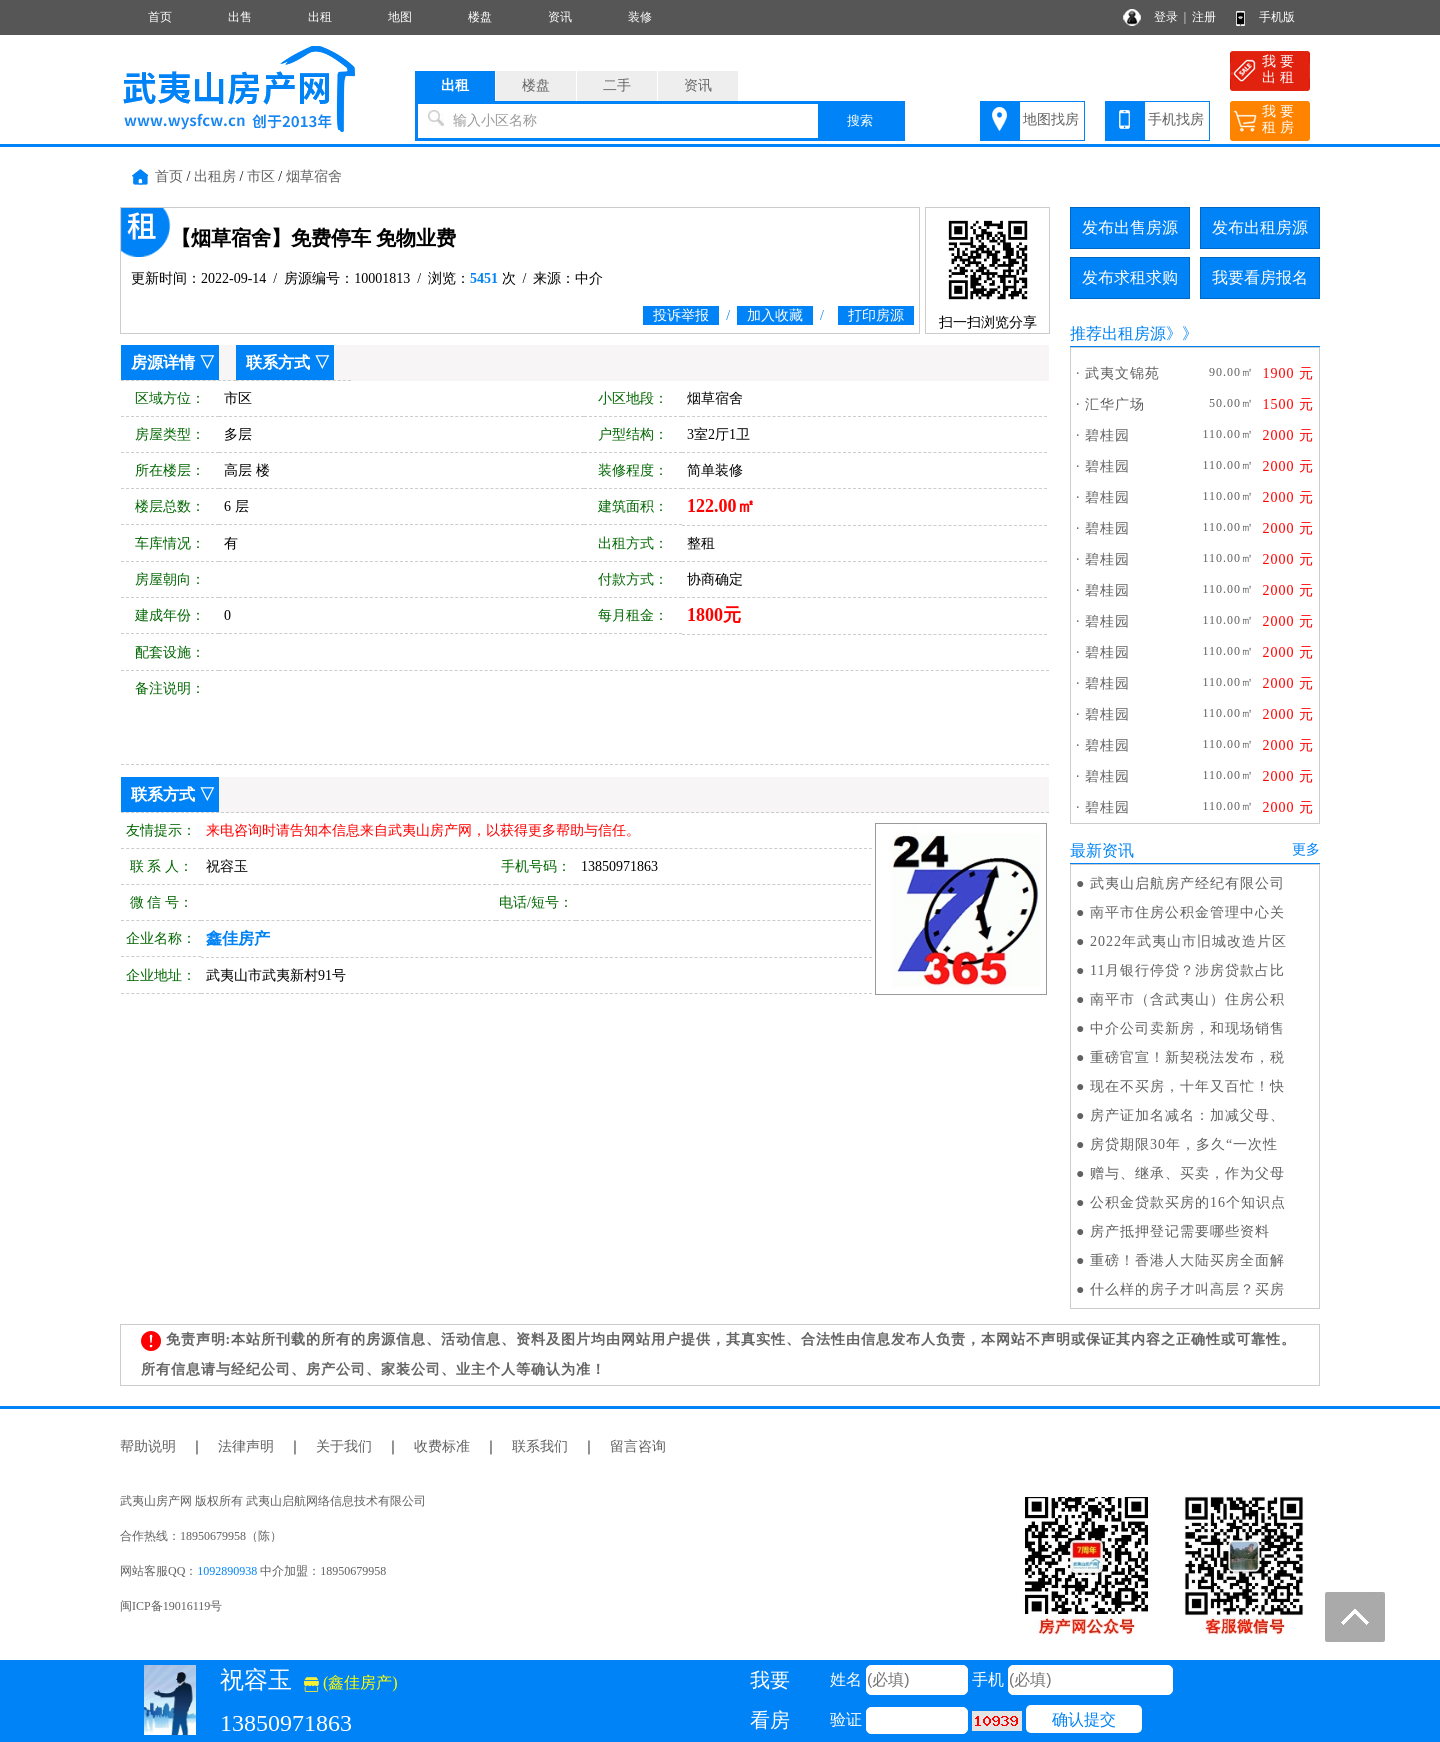  I want to click on 首页, so click(160, 17).